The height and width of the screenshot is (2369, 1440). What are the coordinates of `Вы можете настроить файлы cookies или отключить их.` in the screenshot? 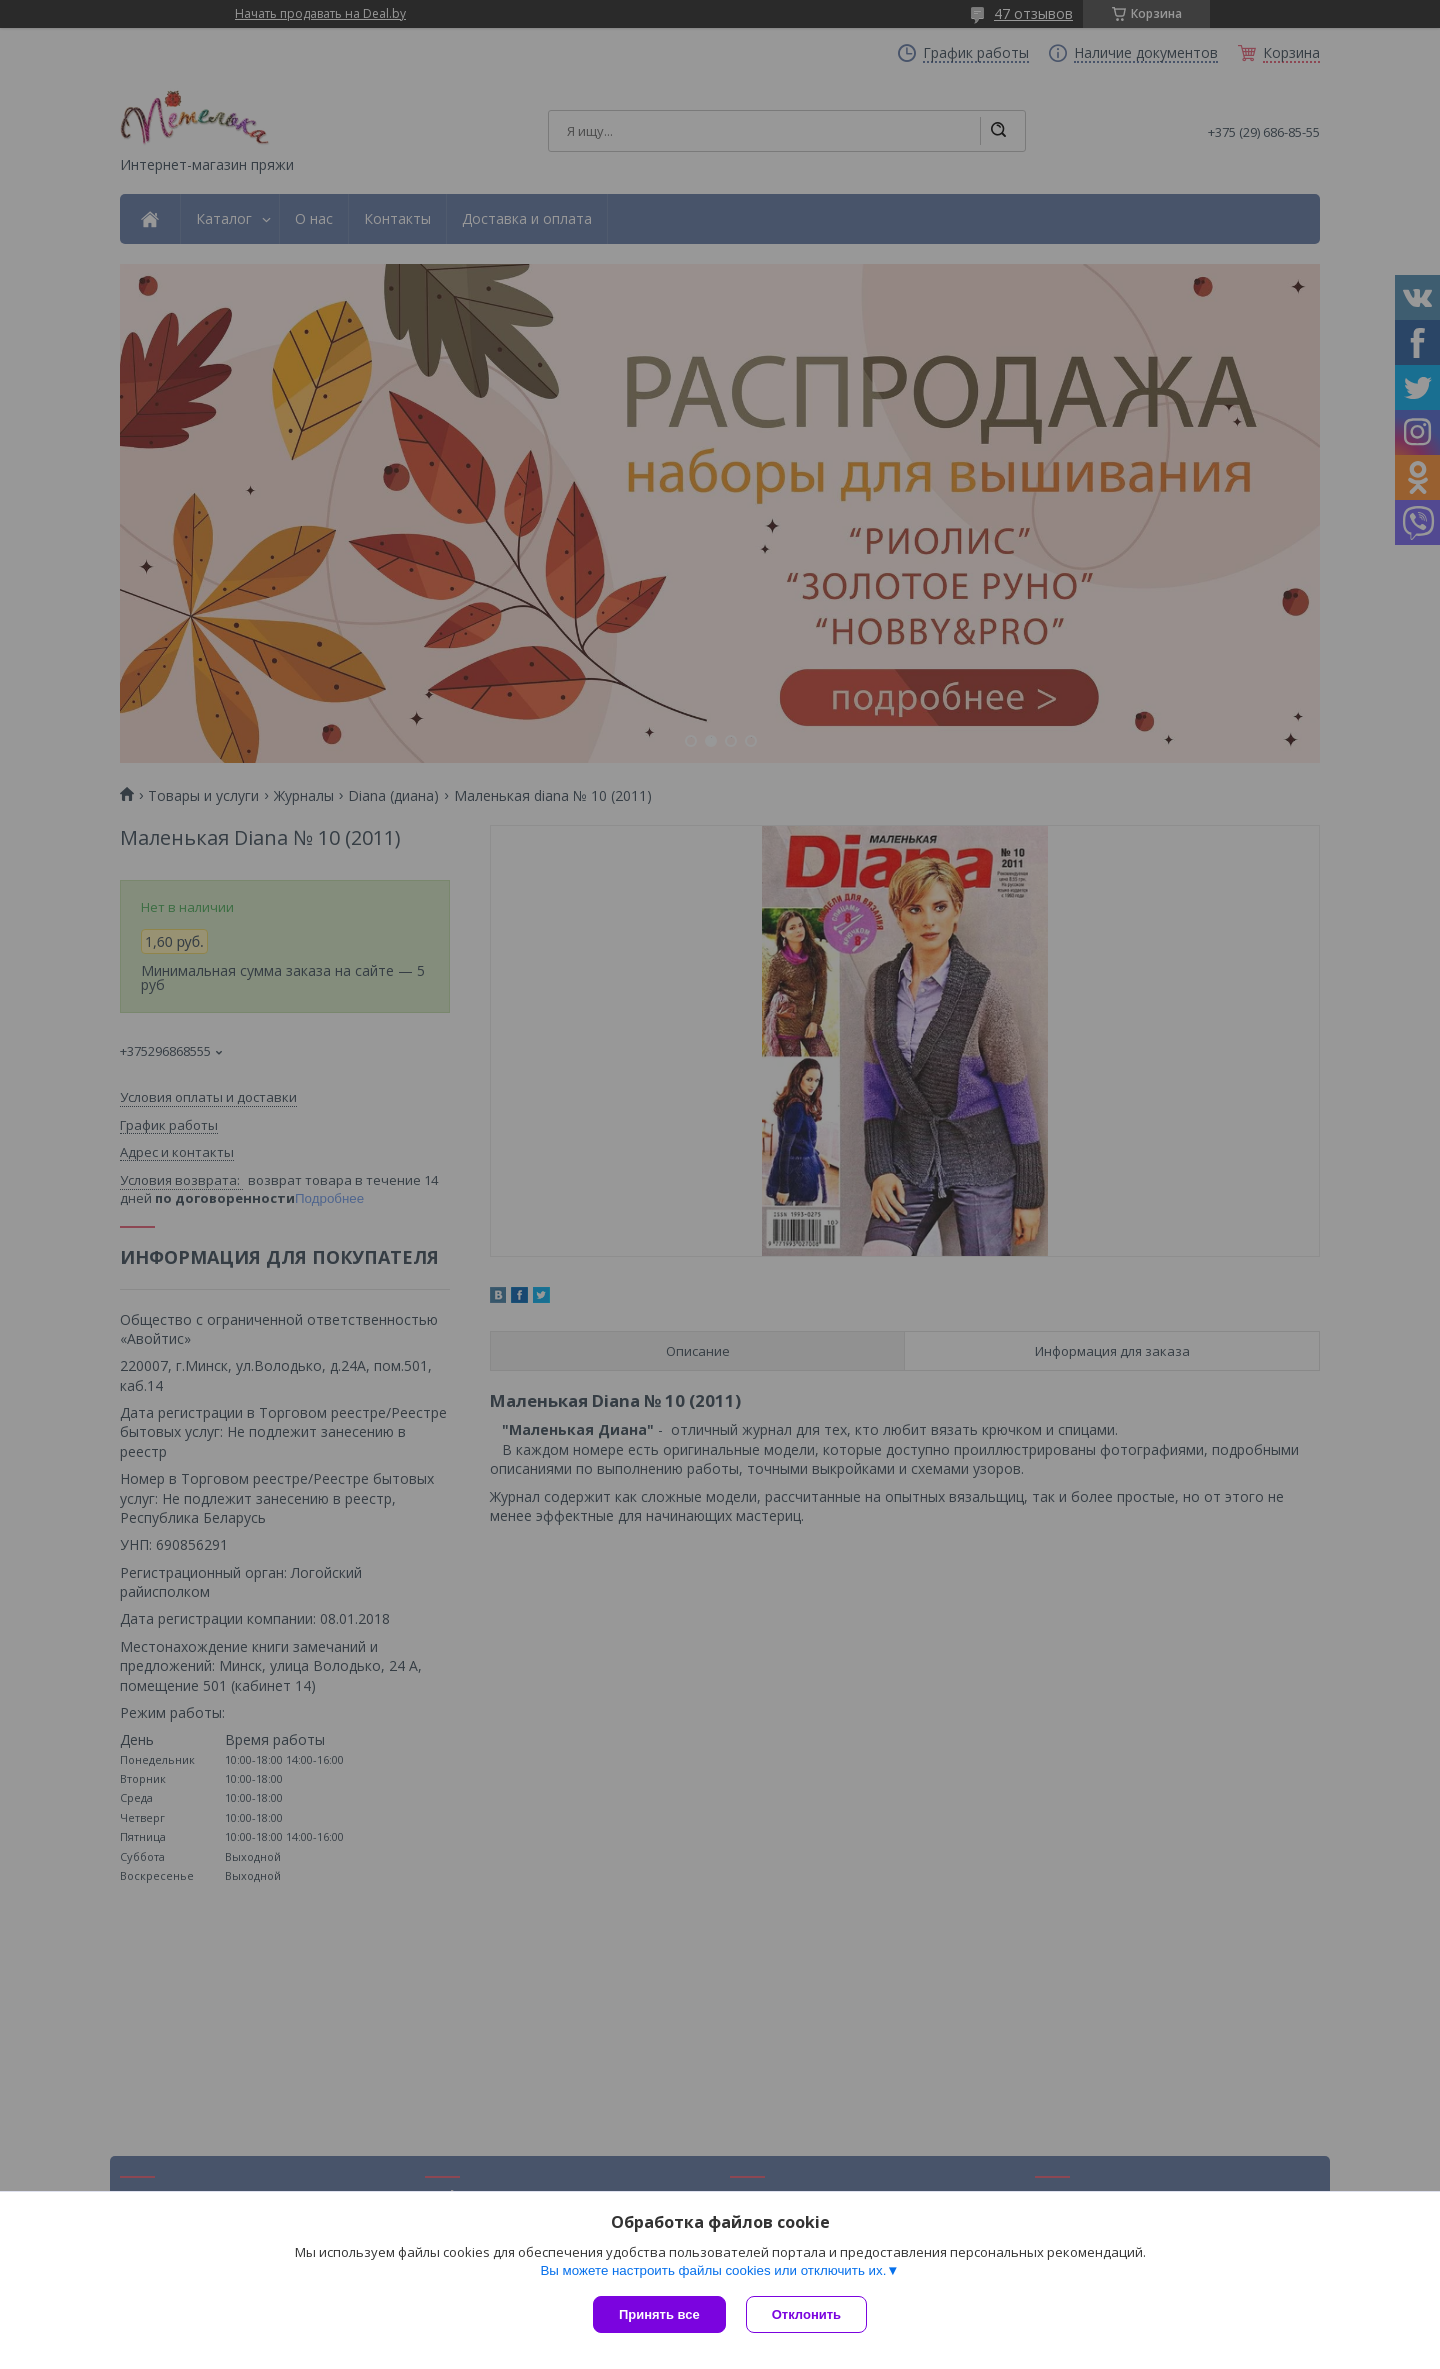 It's located at (713, 2270).